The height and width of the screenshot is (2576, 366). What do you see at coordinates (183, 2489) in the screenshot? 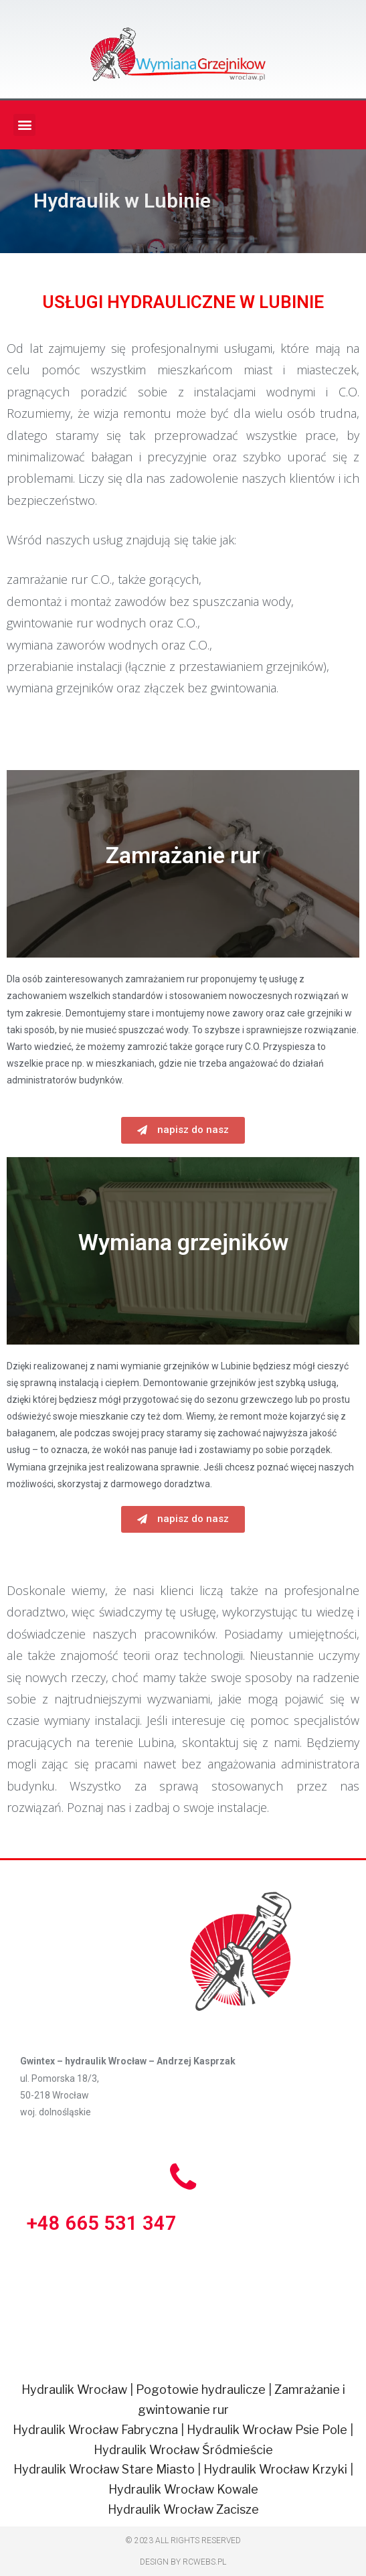
I see `Hydraulik Wrocław Kowale` at bounding box center [183, 2489].